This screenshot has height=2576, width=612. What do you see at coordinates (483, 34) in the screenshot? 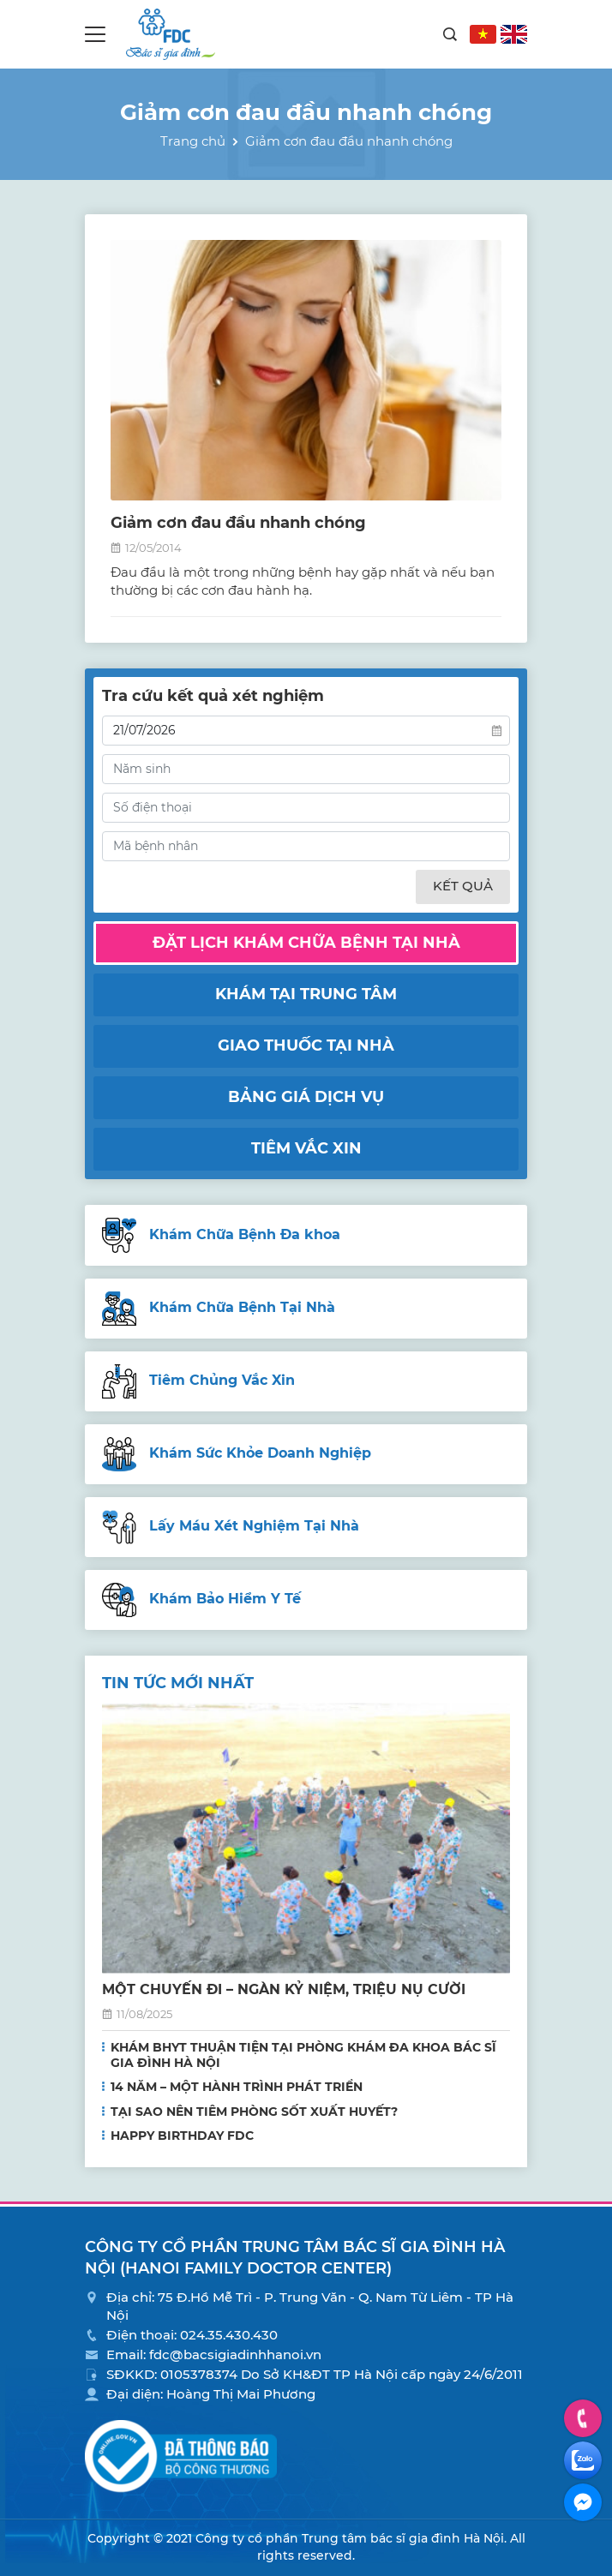
I see `VN` at bounding box center [483, 34].